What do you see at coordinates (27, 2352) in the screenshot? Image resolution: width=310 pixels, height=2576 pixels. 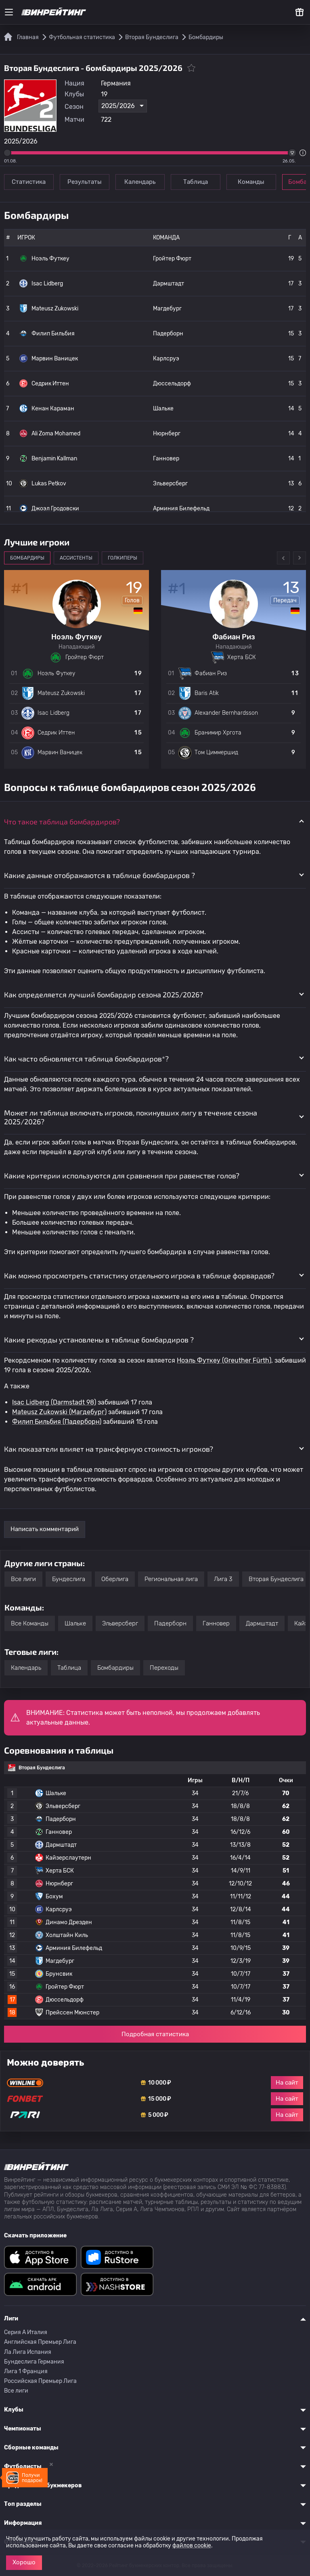 I see `Ла Лига Испания` at bounding box center [27, 2352].